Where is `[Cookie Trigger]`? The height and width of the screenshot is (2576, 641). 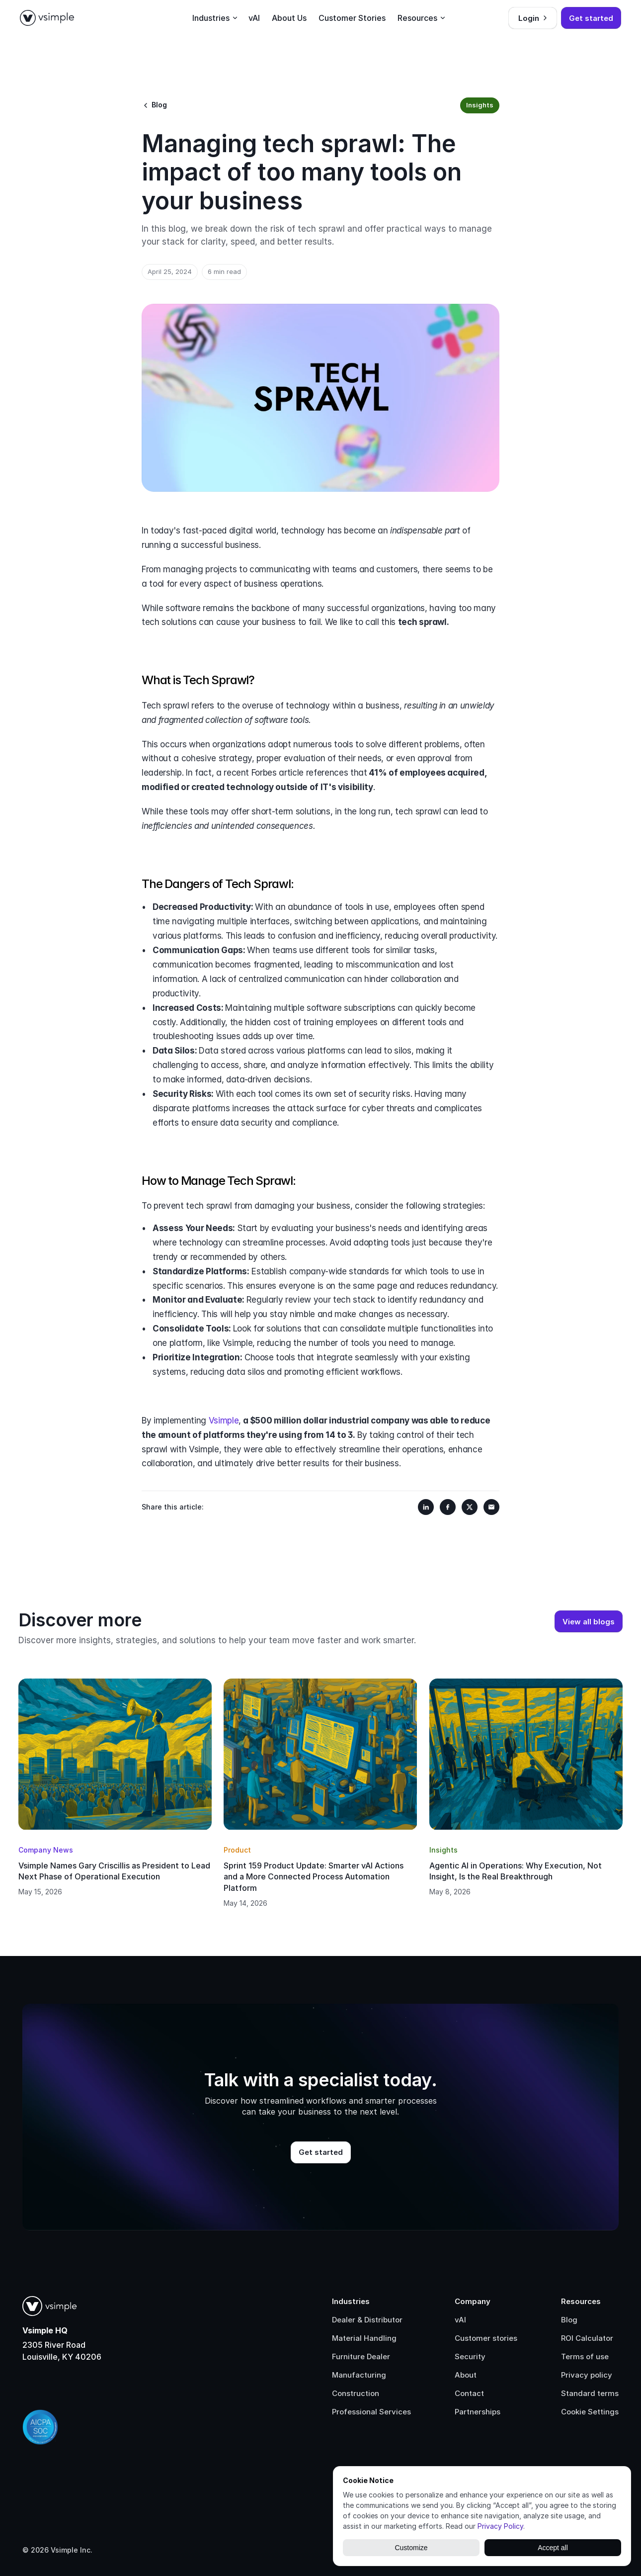 [Cookie Trigger] is located at coordinates (590, 2411).